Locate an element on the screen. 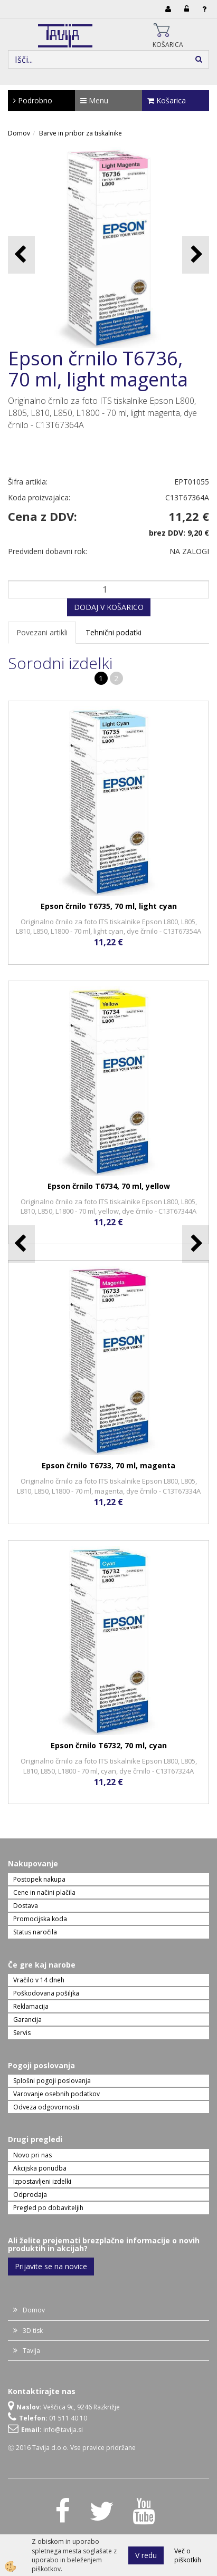 Image resolution: width=217 pixels, height=2576 pixels. Epson črnilo T6735, 70 ml, light cyan is located at coordinates (109, 906).